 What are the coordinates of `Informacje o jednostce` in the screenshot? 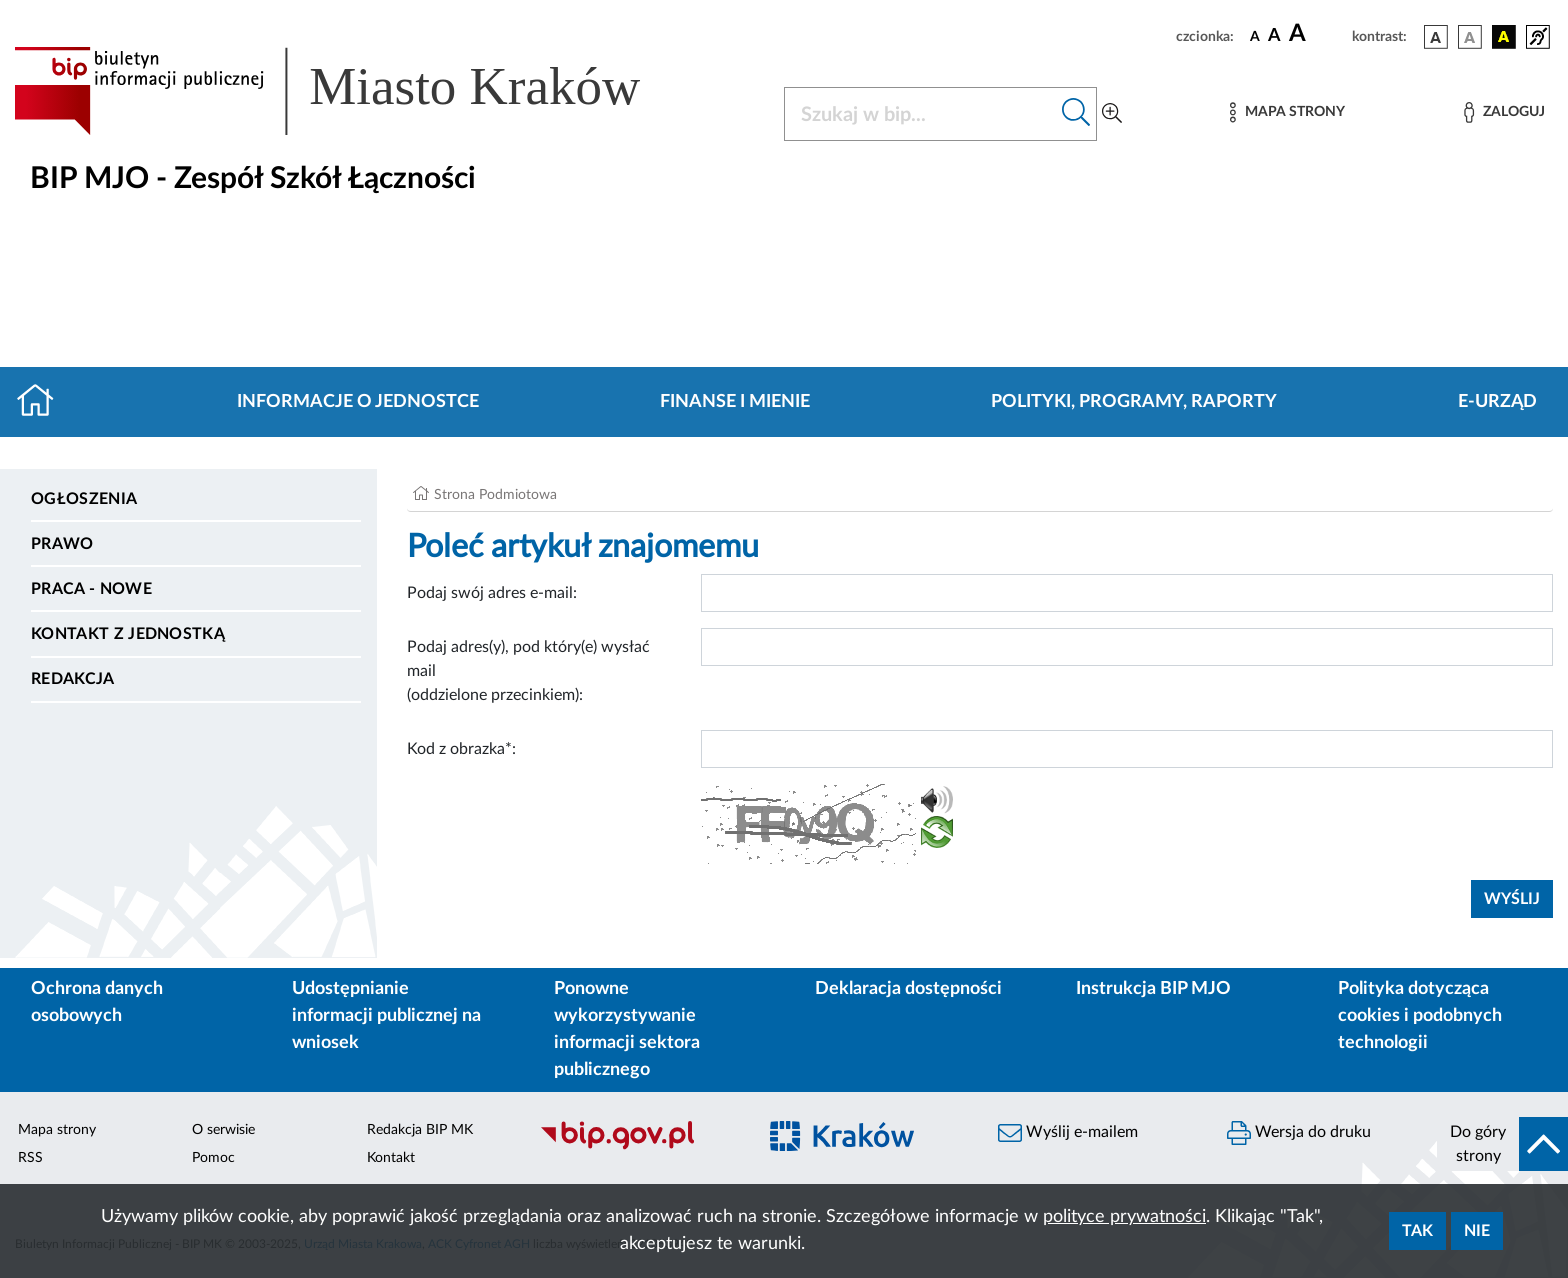 It's located at (358, 402).